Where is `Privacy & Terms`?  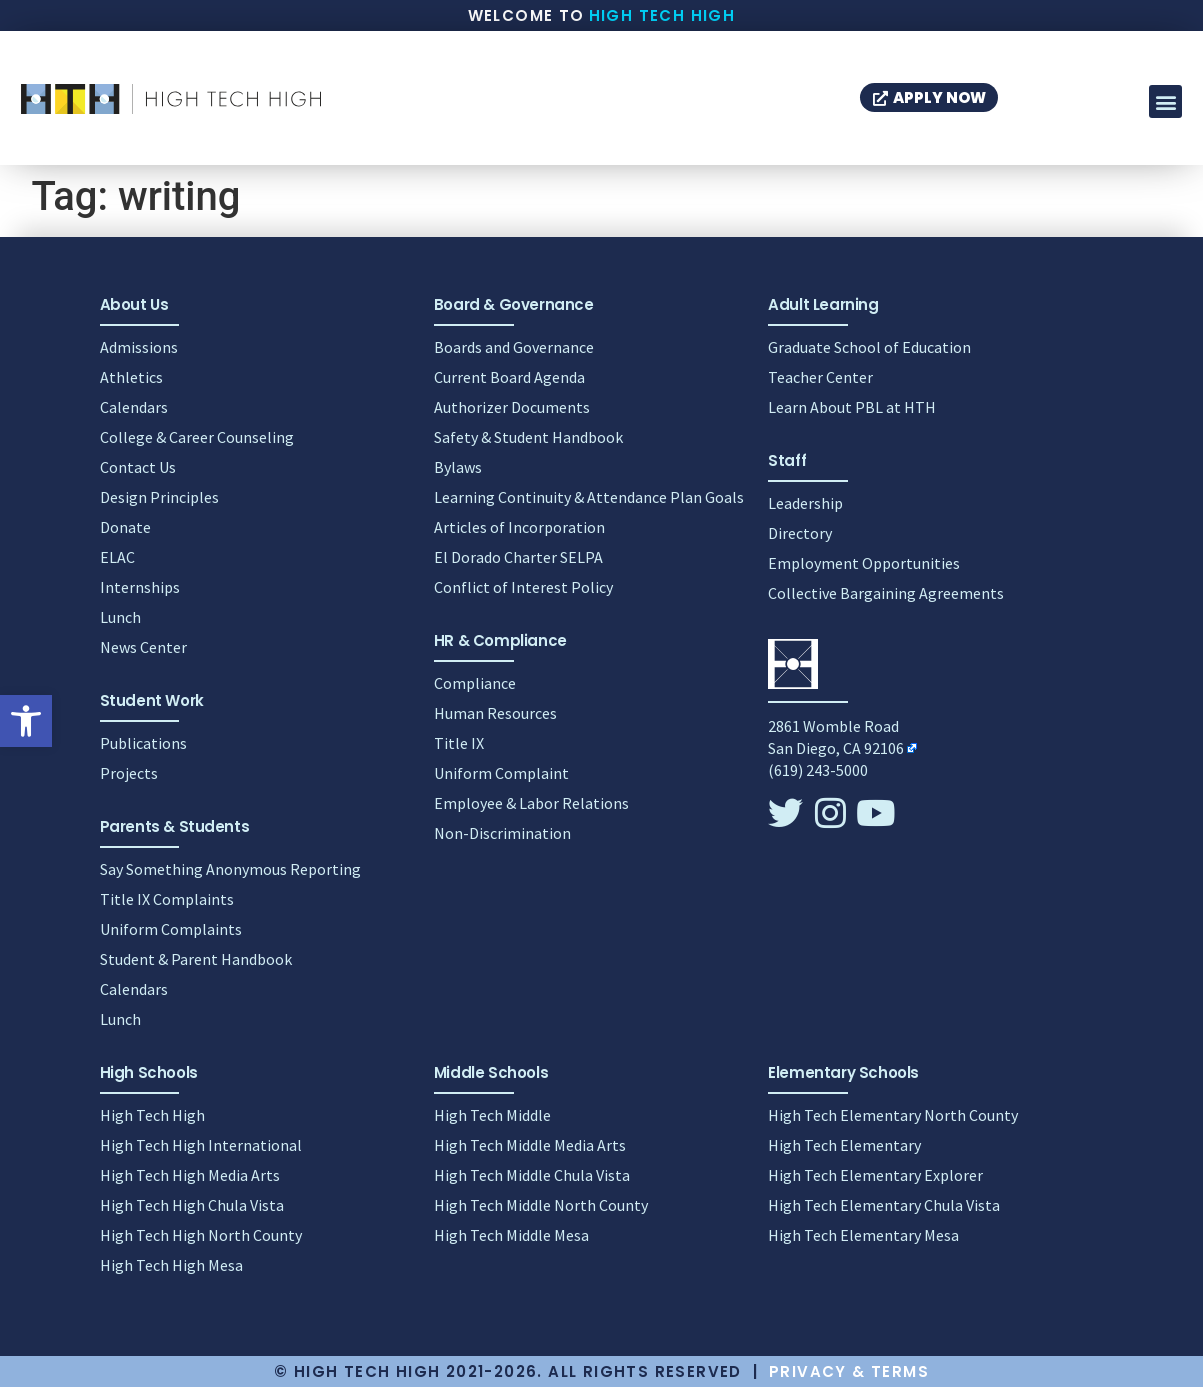
Privacy & Terms is located at coordinates (849, 1374).